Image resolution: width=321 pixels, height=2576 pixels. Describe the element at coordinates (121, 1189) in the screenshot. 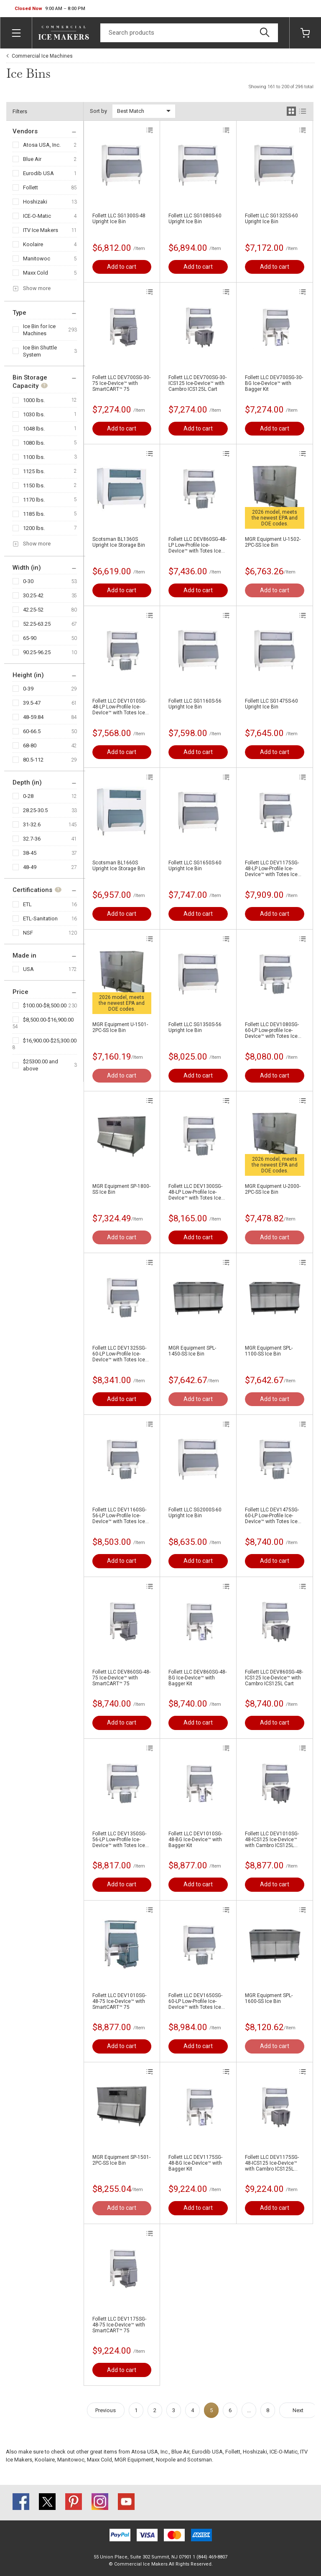

I see `MGR Equipment SP-1800-SS Ice Bin` at that location.